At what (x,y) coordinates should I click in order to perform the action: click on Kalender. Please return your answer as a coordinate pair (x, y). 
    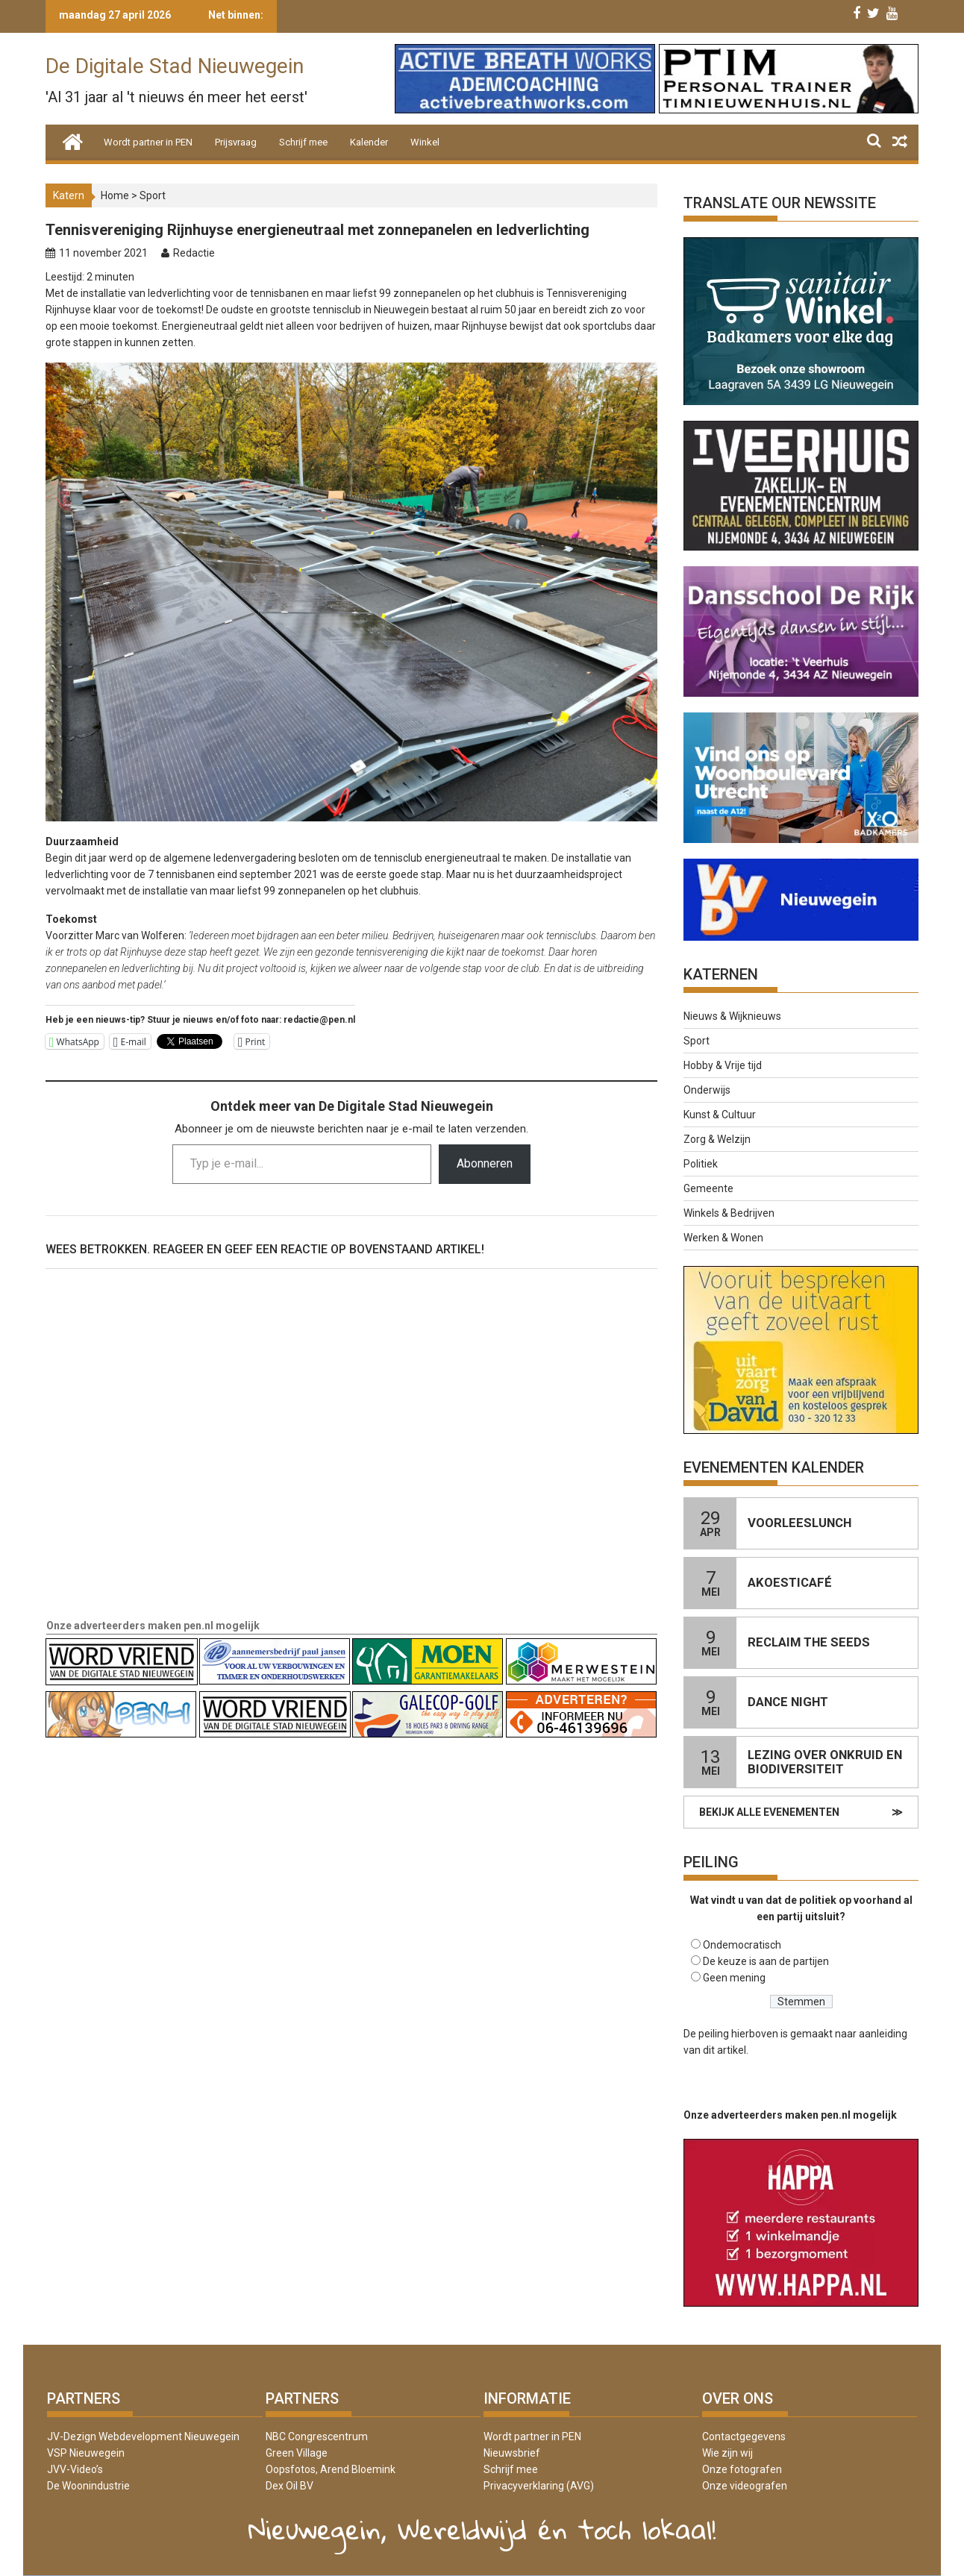
    Looking at the image, I should click on (369, 142).